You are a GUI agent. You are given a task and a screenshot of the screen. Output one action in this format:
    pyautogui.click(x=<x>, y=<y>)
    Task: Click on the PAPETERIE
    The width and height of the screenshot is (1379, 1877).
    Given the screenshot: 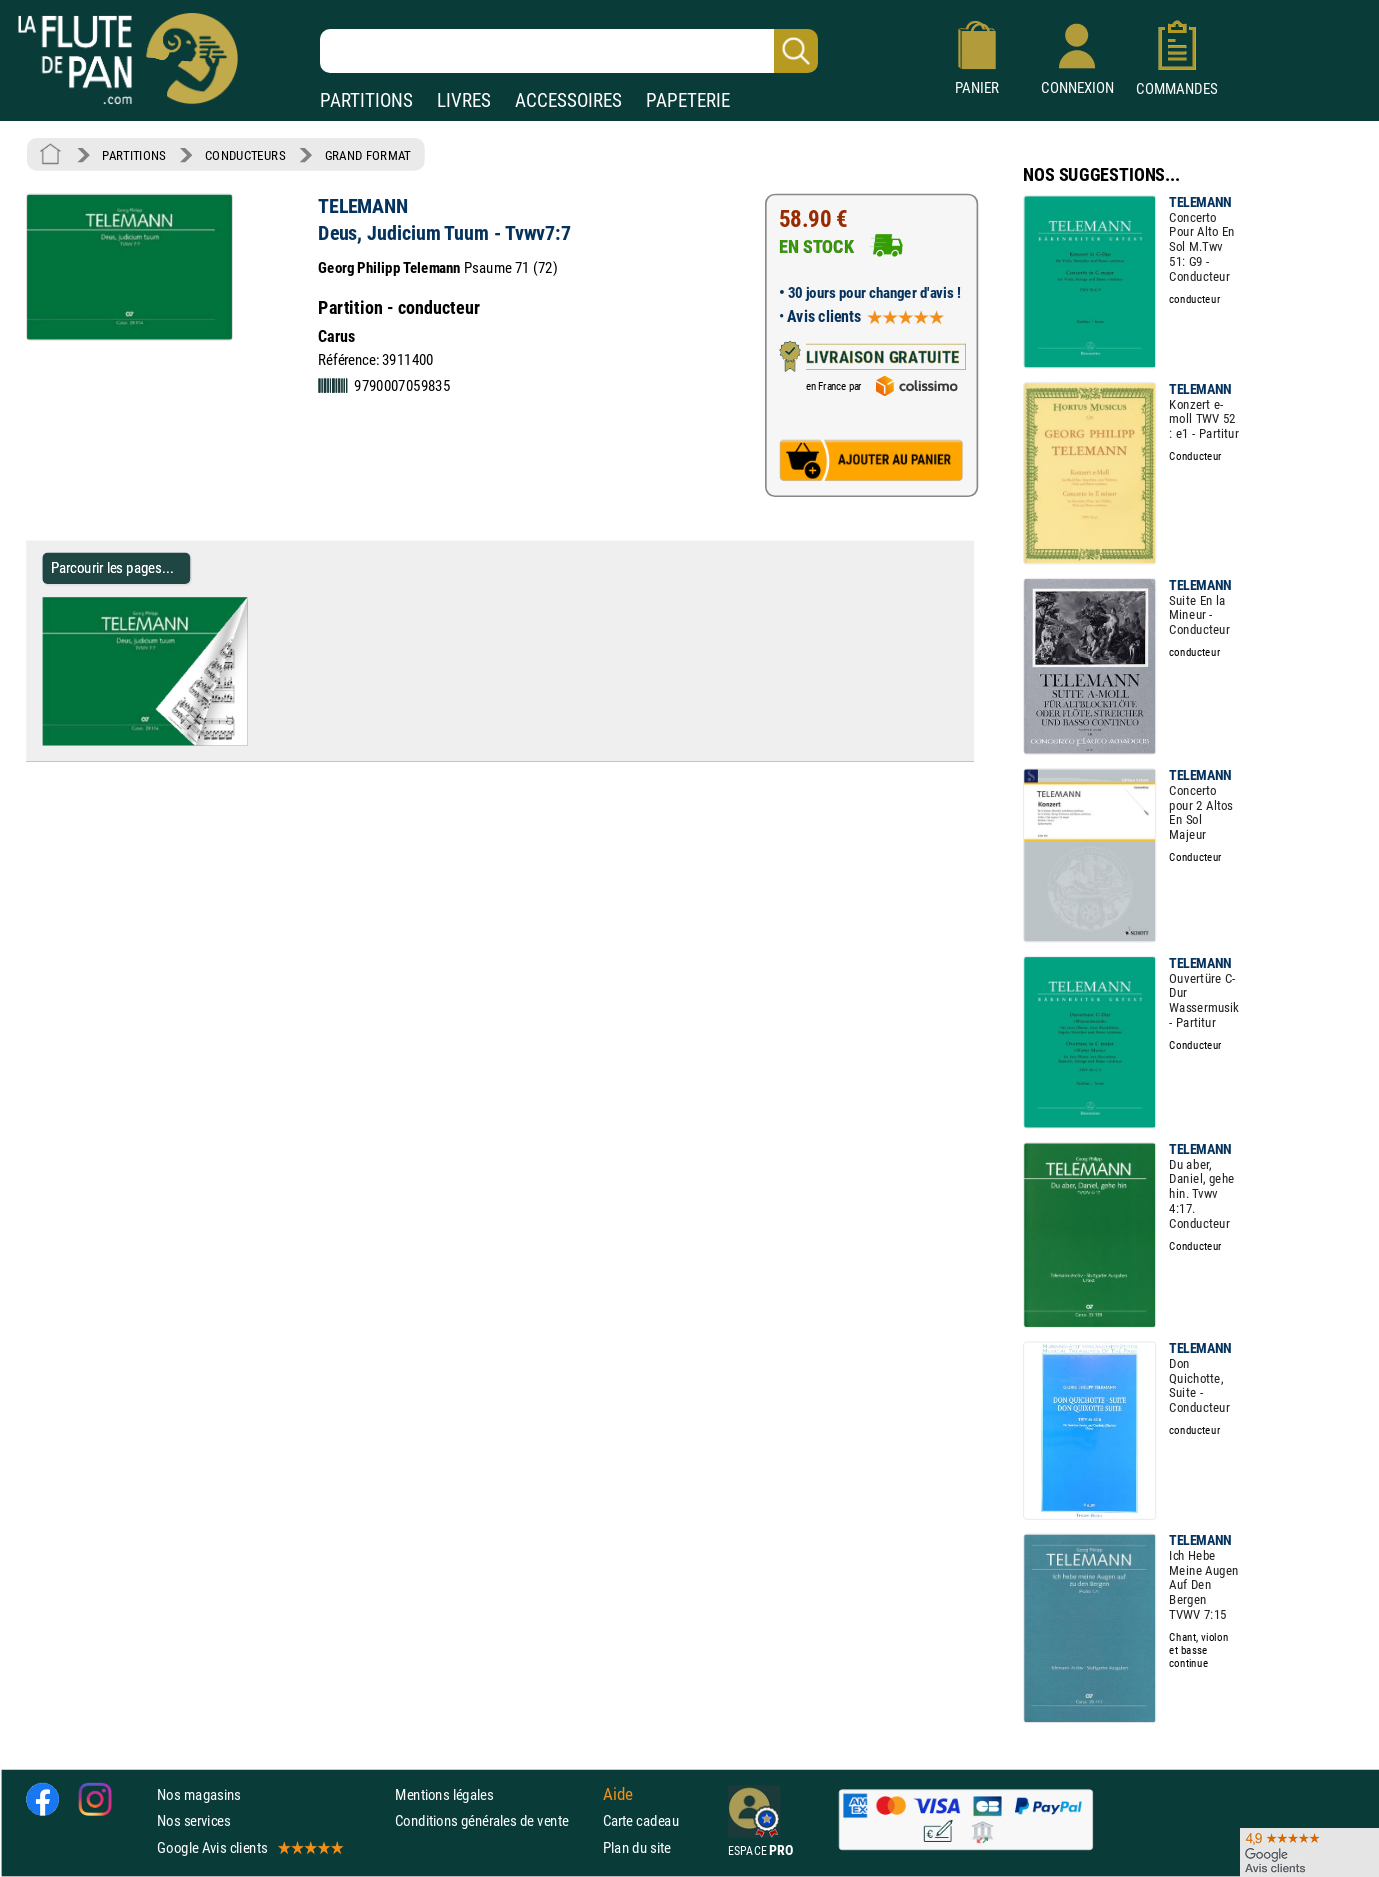 What is the action you would take?
    pyautogui.click(x=688, y=100)
    